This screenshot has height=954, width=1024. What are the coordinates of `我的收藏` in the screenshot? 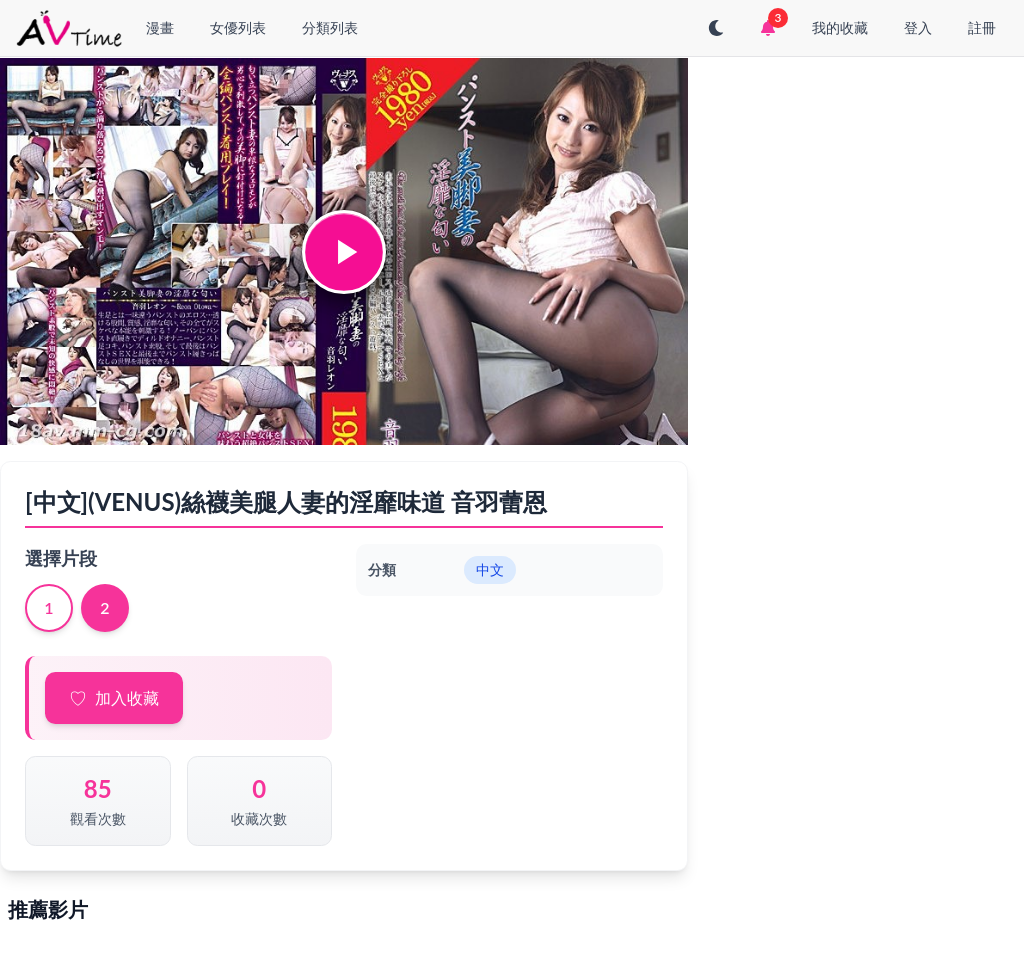 It's located at (840, 27).